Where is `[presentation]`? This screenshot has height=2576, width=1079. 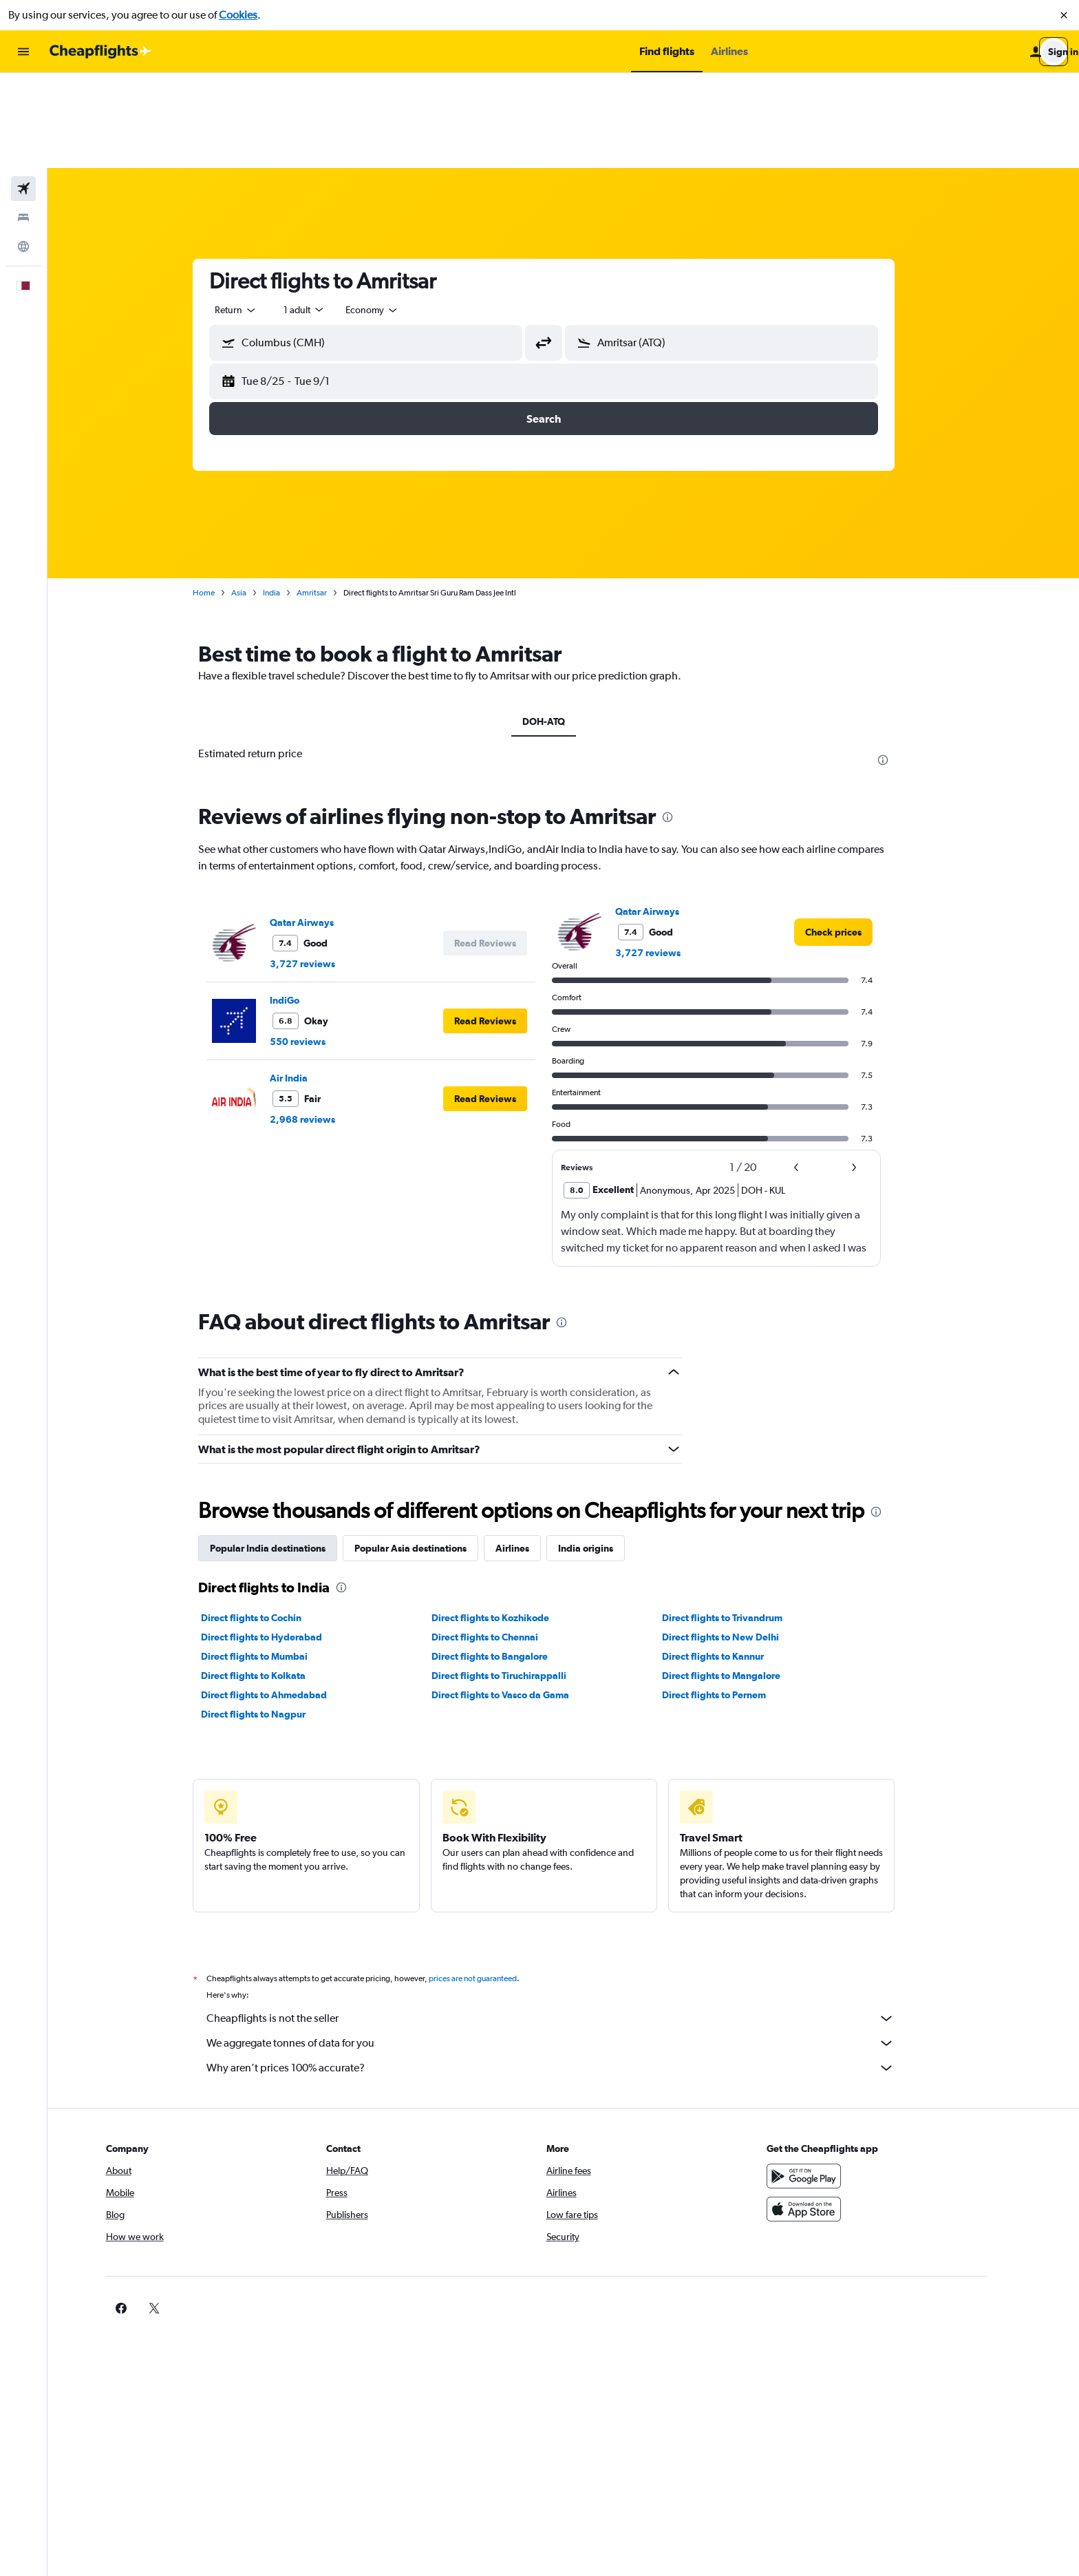
[presentation] is located at coordinates (903, 665).